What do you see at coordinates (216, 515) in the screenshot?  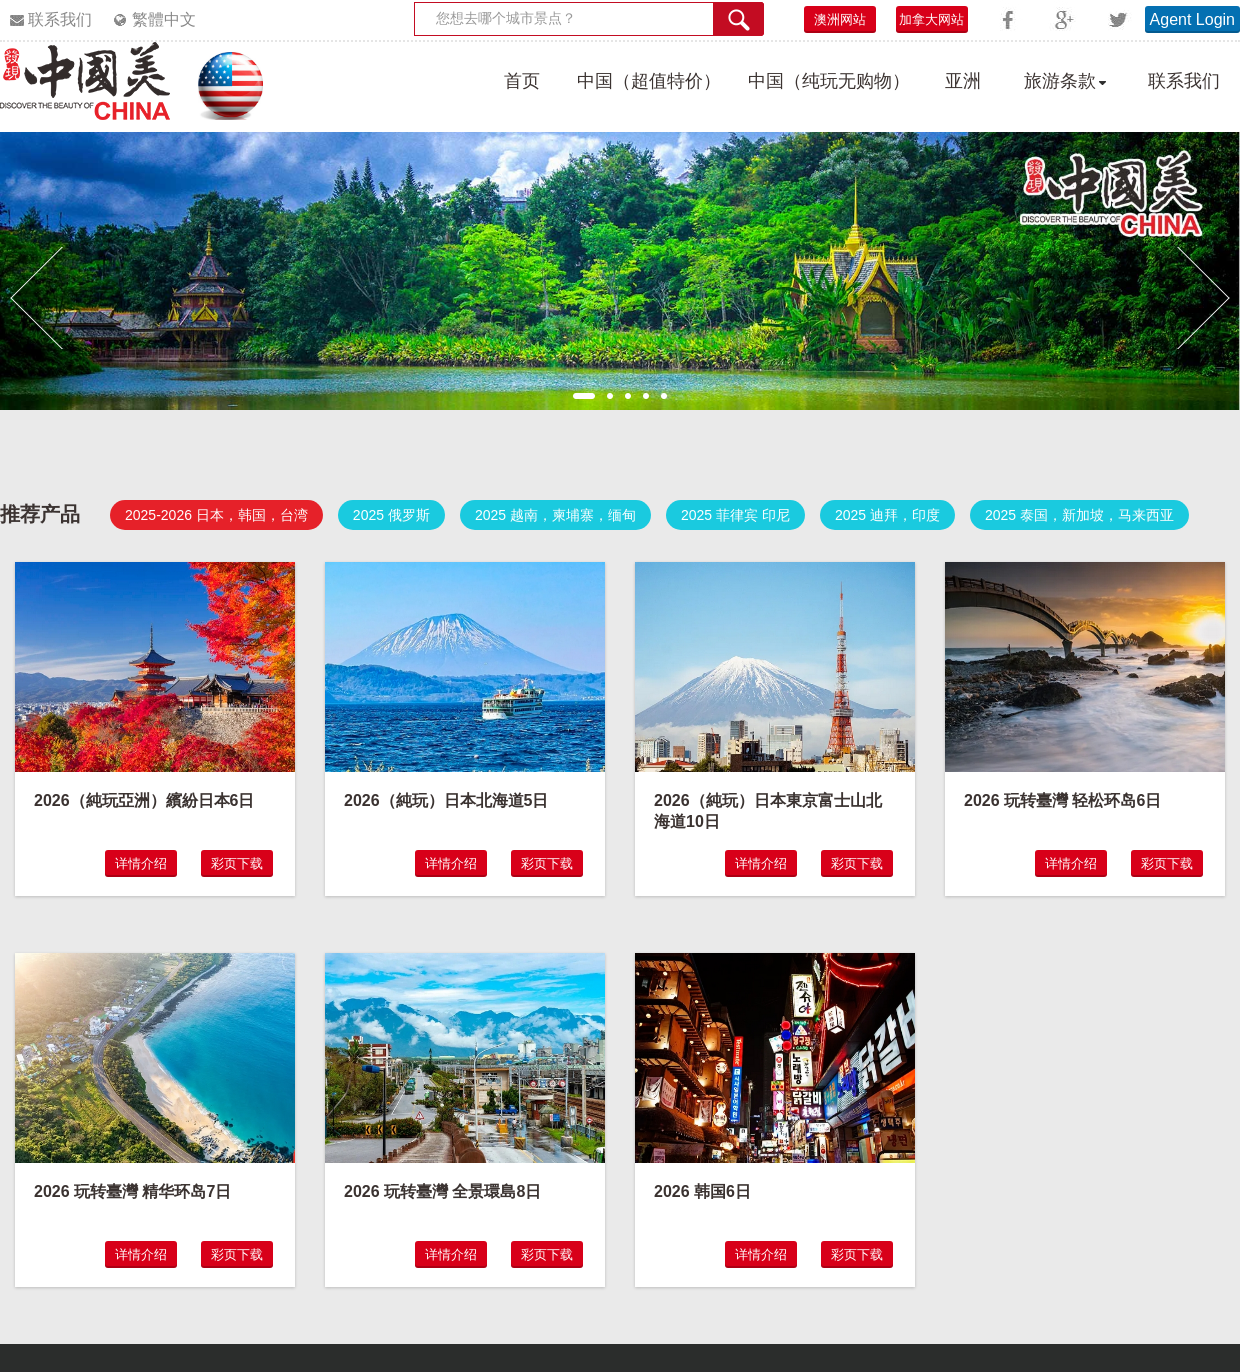 I see `2025-2026 日本，韩国，台湾` at bounding box center [216, 515].